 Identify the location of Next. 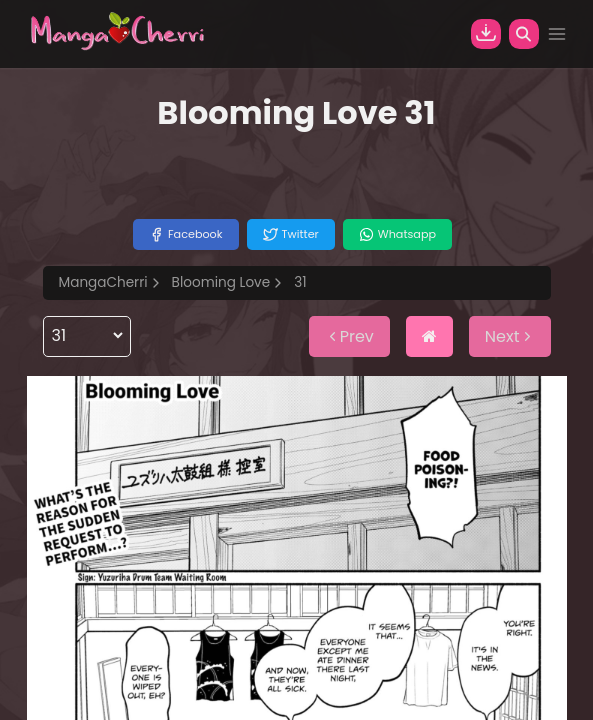
(510, 336).